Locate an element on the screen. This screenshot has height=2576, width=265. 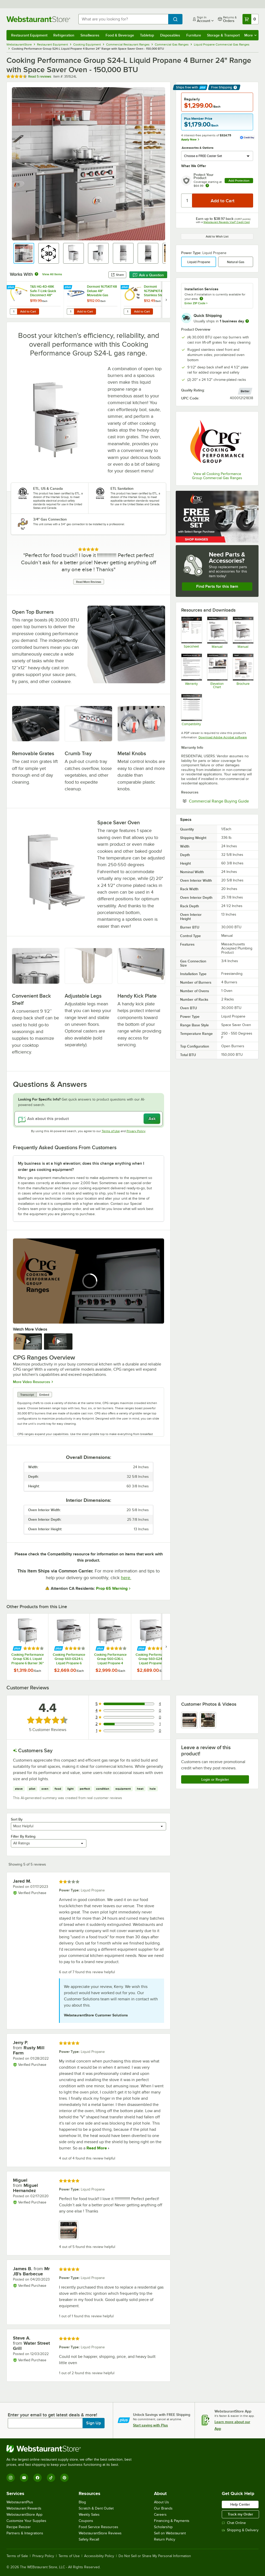
Help Center is located at coordinates (240, 2504).